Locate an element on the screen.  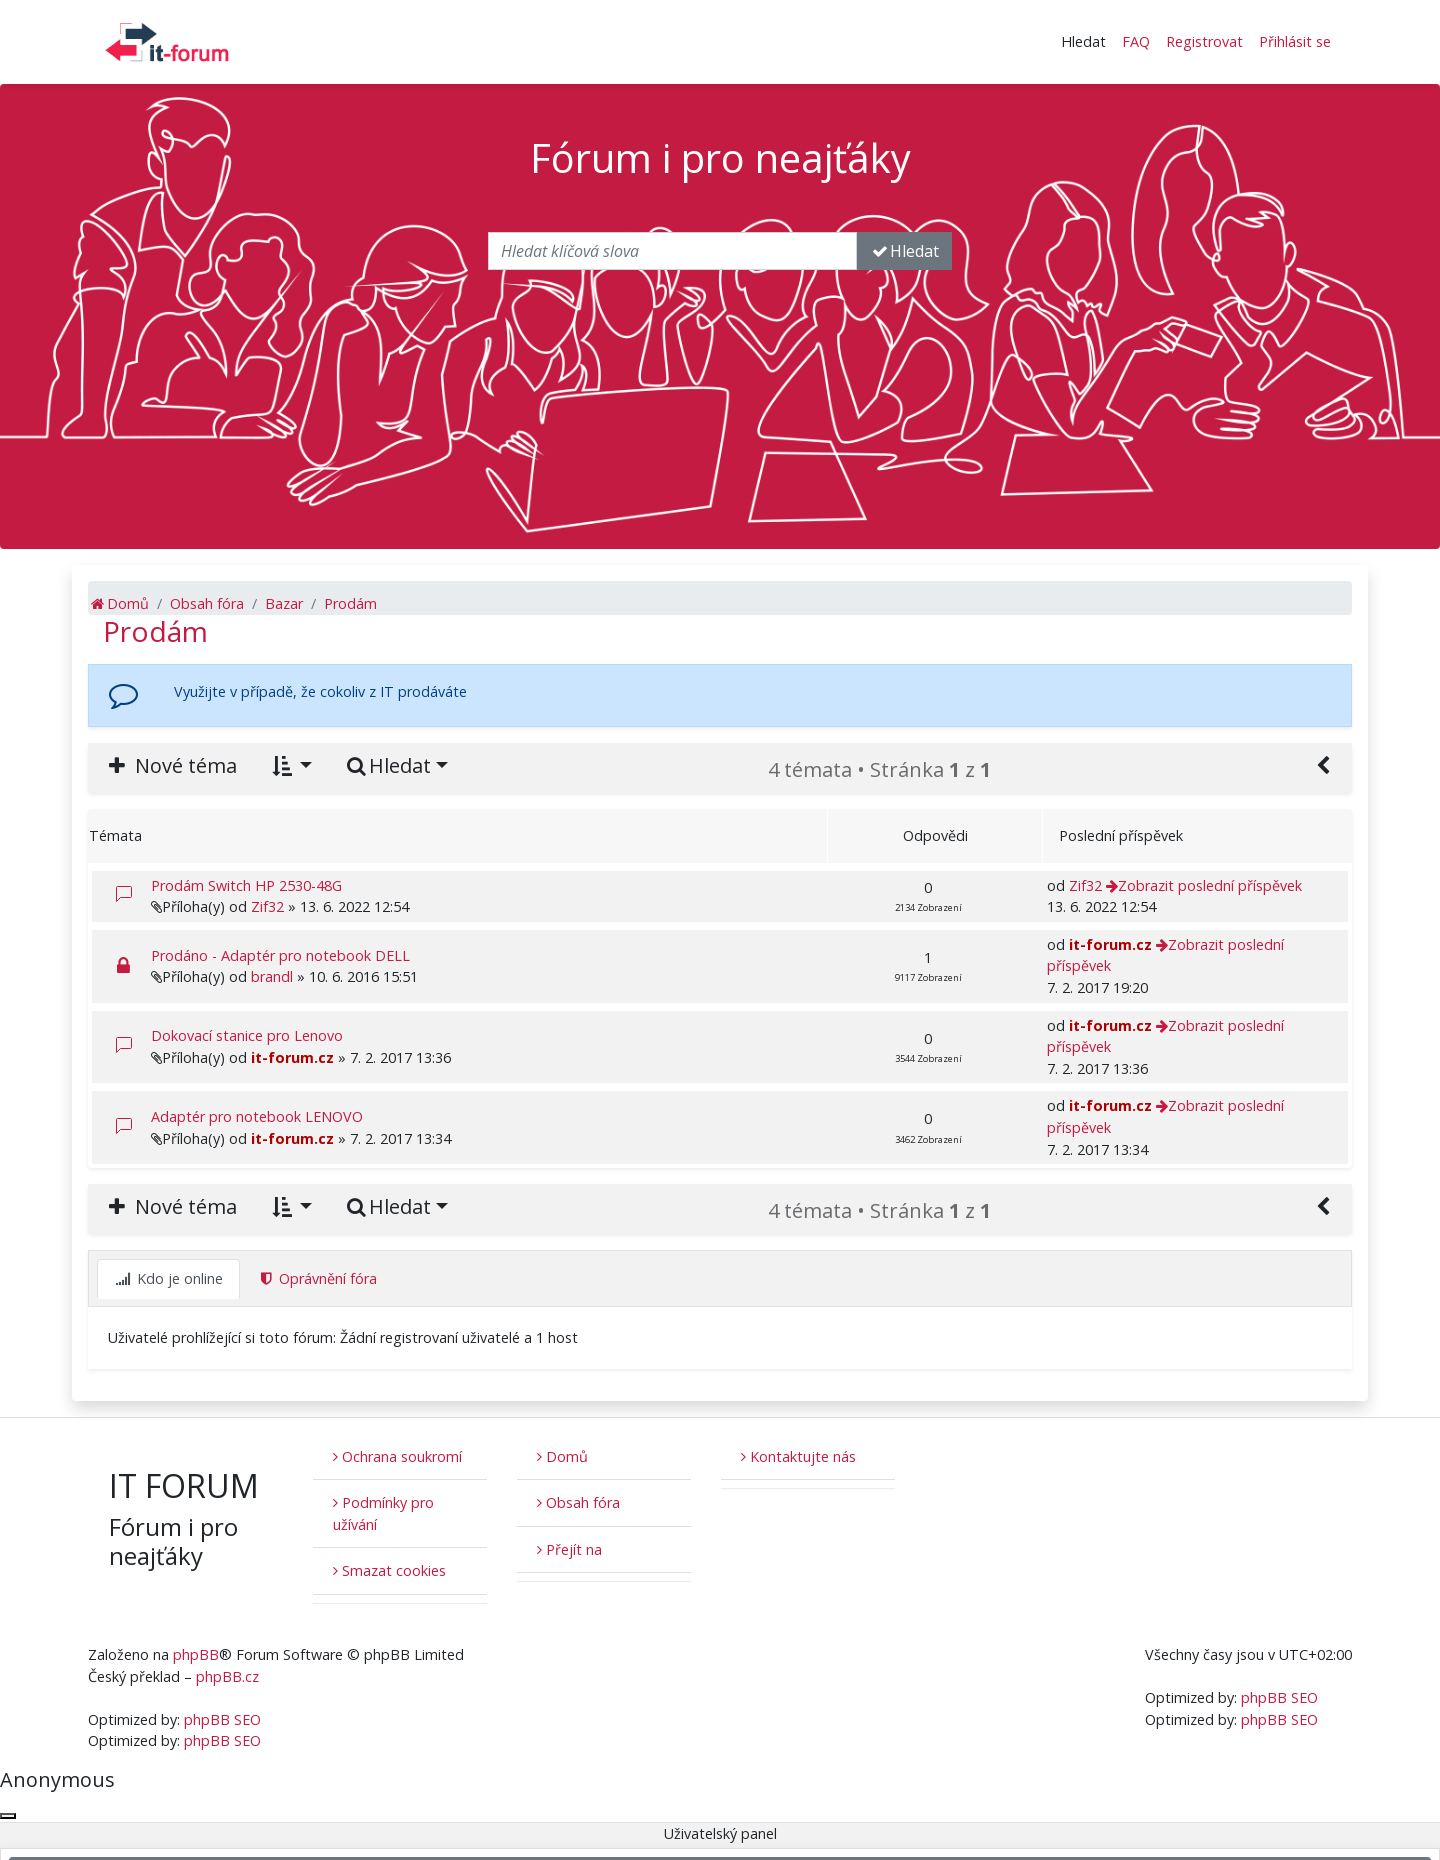
Přihlásit se [menuitem] is located at coordinates (1295, 41).